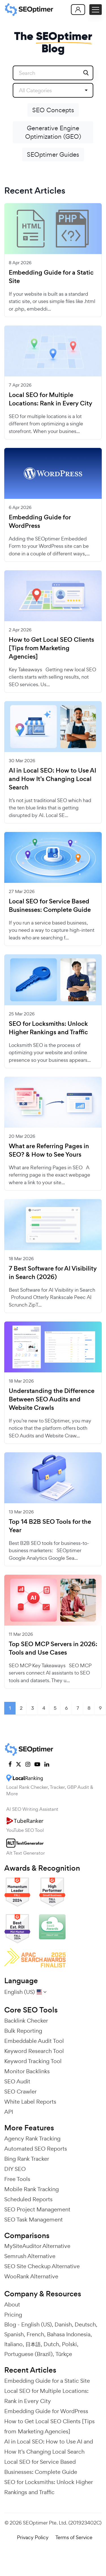 Image resolution: width=106 pixels, height=2576 pixels. Describe the element at coordinates (33, 2344) in the screenshot. I see `日本語` at that location.